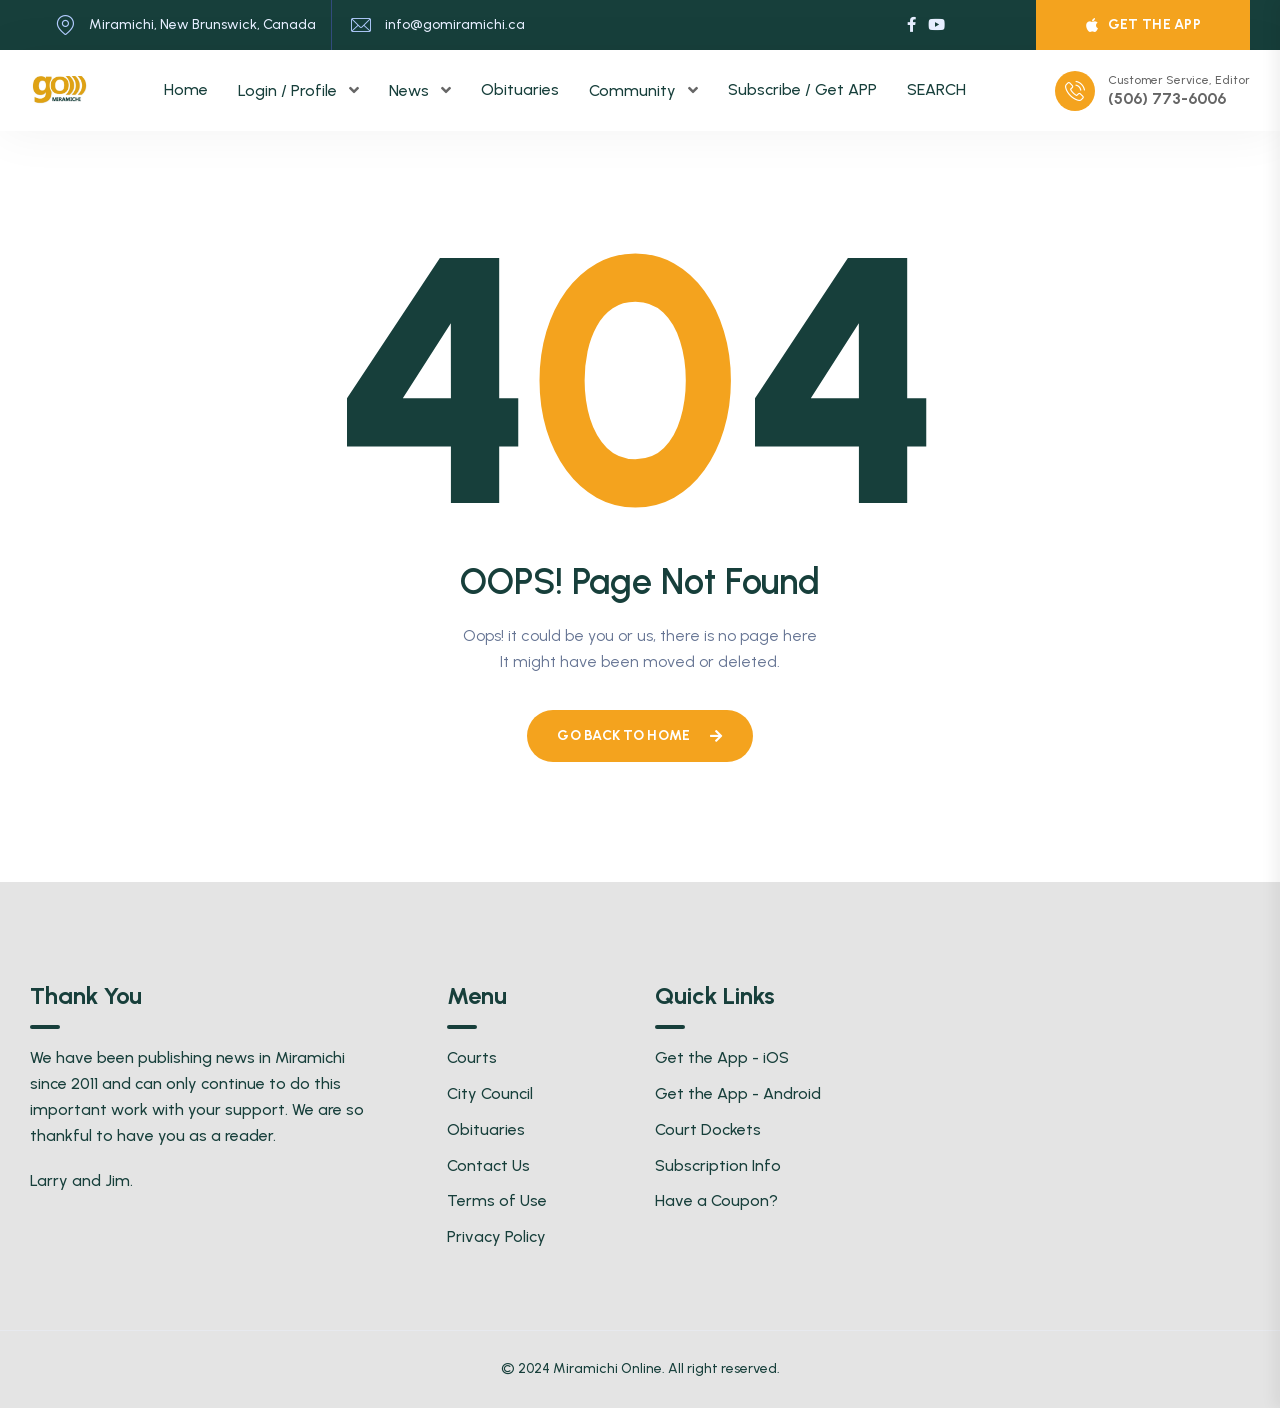 The height and width of the screenshot is (1408, 1280). Describe the element at coordinates (936, 89) in the screenshot. I see `SEARCH` at that location.